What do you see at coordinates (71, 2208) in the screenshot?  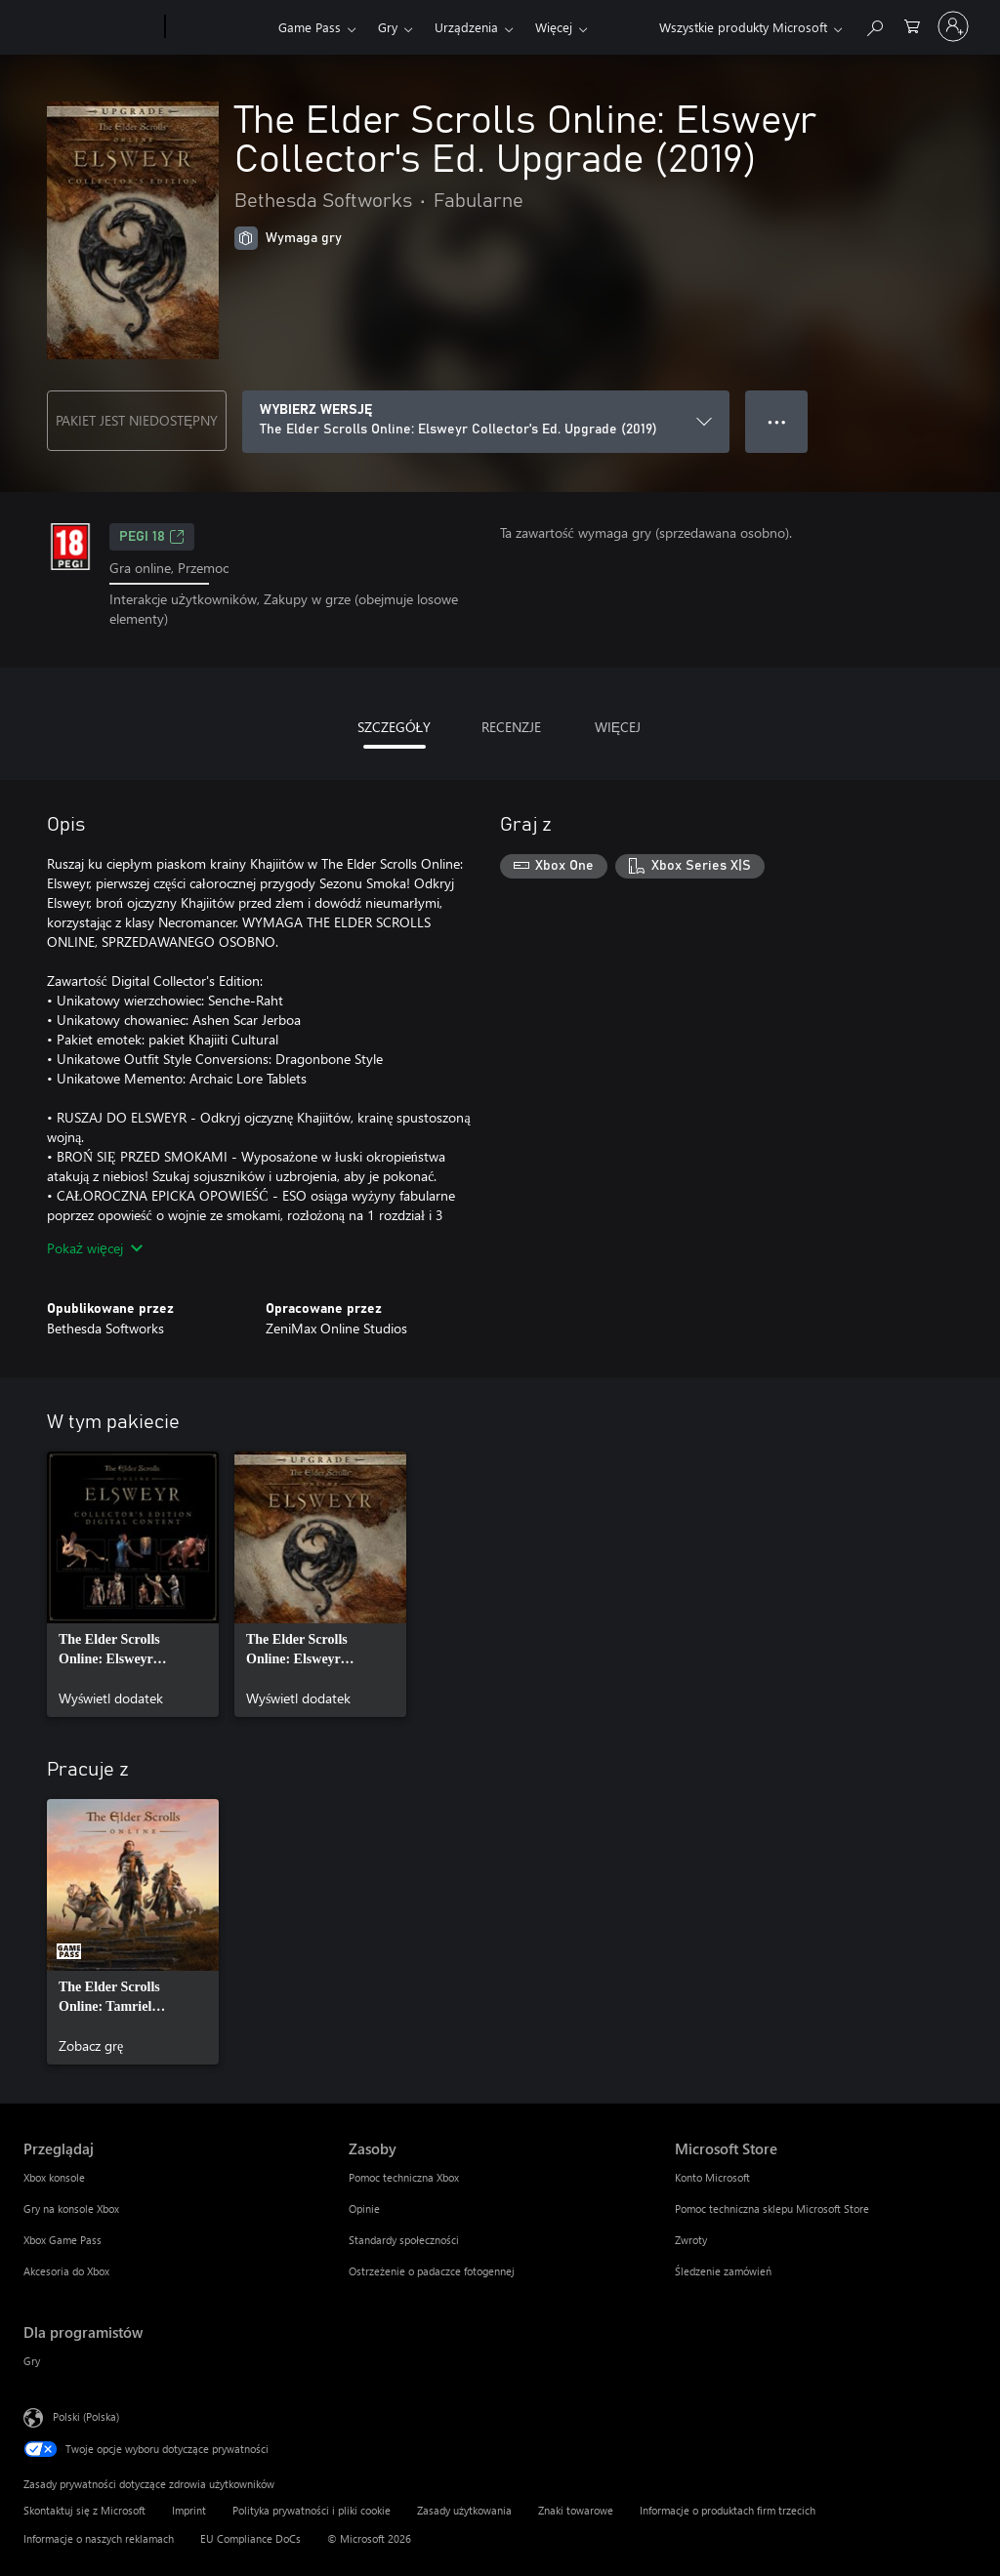 I see `Gry na konsole Xbox [Gry na konsole Xbox Przeglądaj]` at bounding box center [71, 2208].